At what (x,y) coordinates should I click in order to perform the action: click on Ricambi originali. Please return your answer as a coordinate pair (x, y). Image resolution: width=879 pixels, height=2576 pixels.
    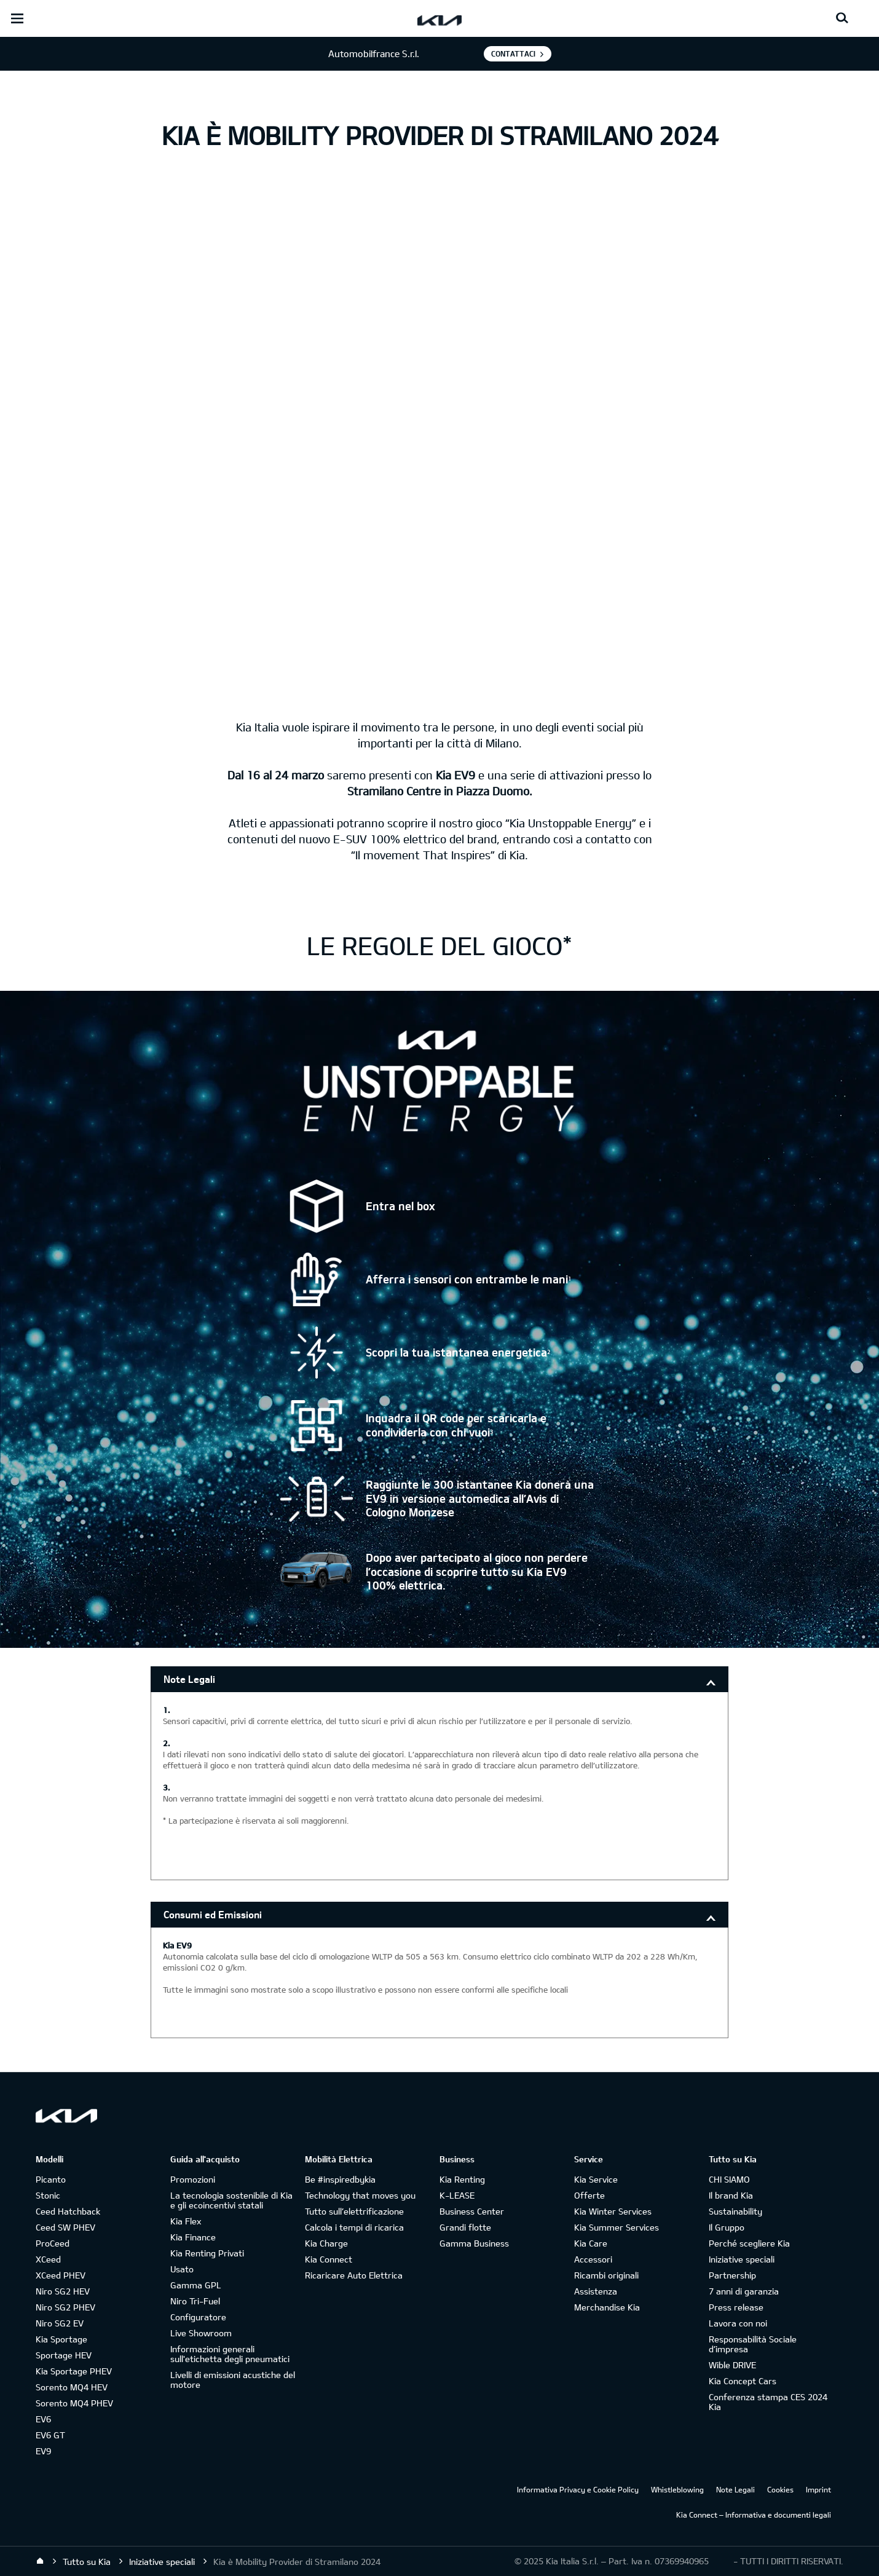
    Looking at the image, I should click on (606, 2275).